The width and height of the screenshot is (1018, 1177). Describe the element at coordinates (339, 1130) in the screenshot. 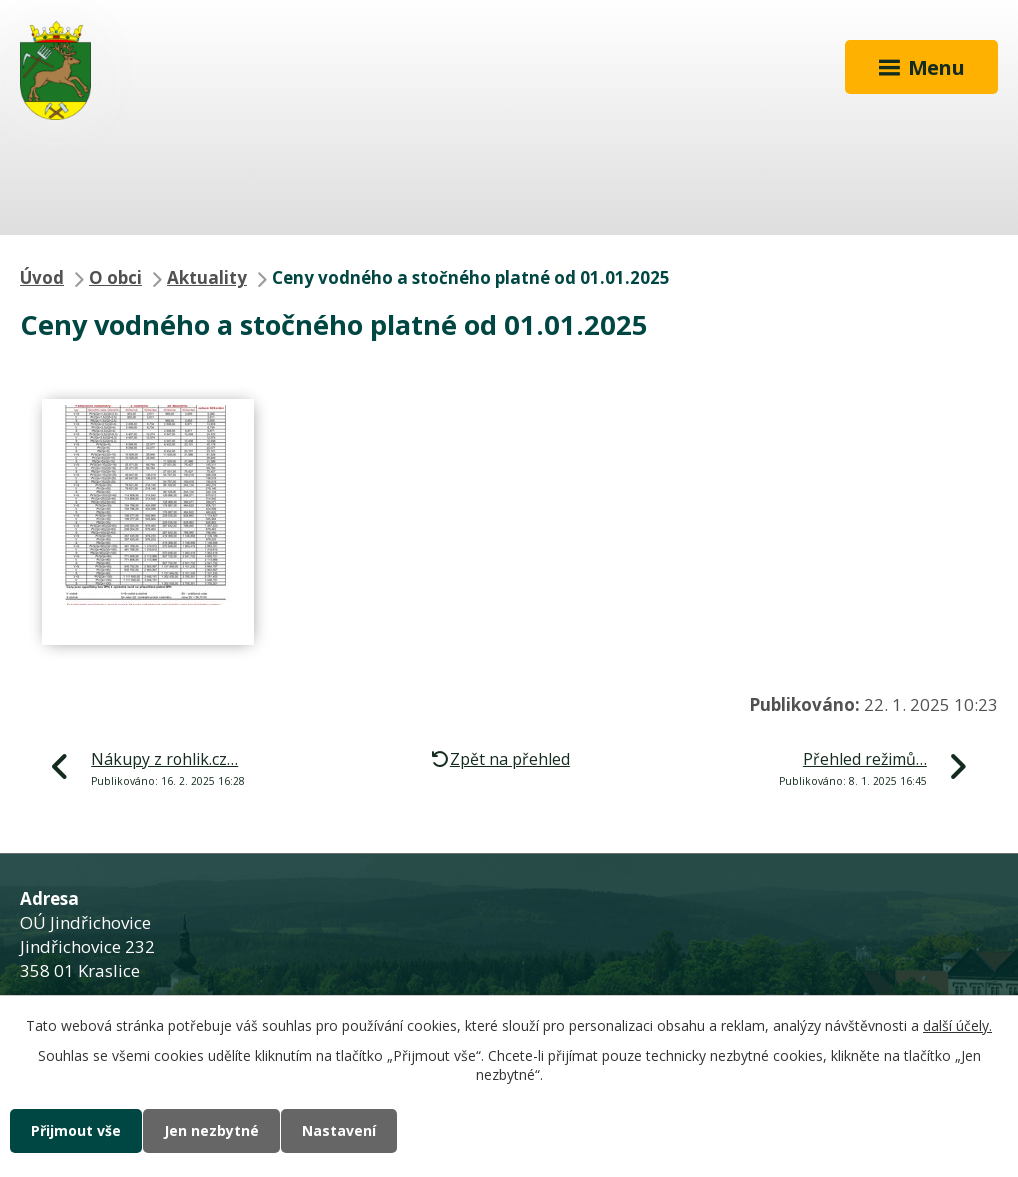

I see `Nastavení` at that location.